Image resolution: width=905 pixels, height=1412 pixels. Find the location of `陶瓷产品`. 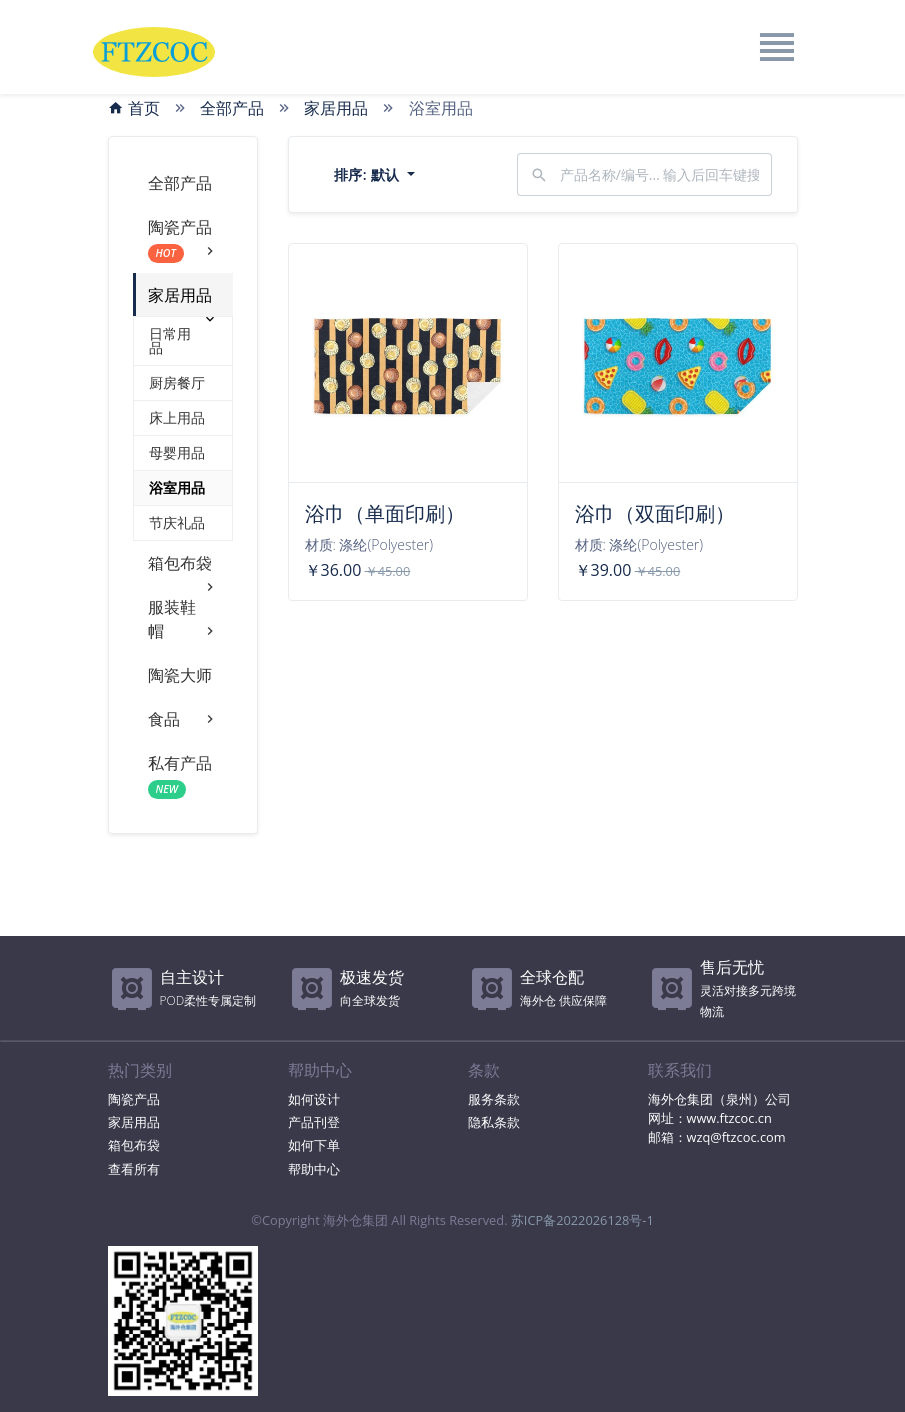

陶瓷产品 is located at coordinates (183, 239).